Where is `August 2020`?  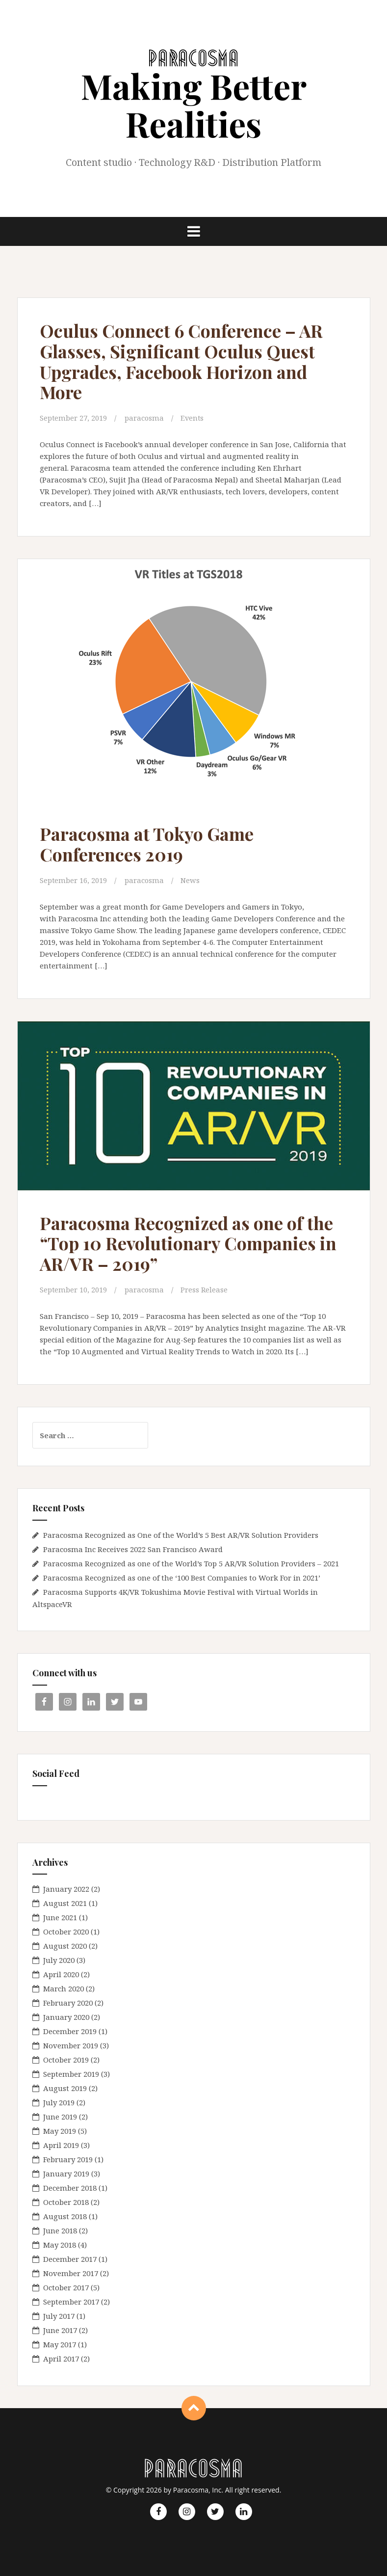 August 2020 is located at coordinates (65, 1946).